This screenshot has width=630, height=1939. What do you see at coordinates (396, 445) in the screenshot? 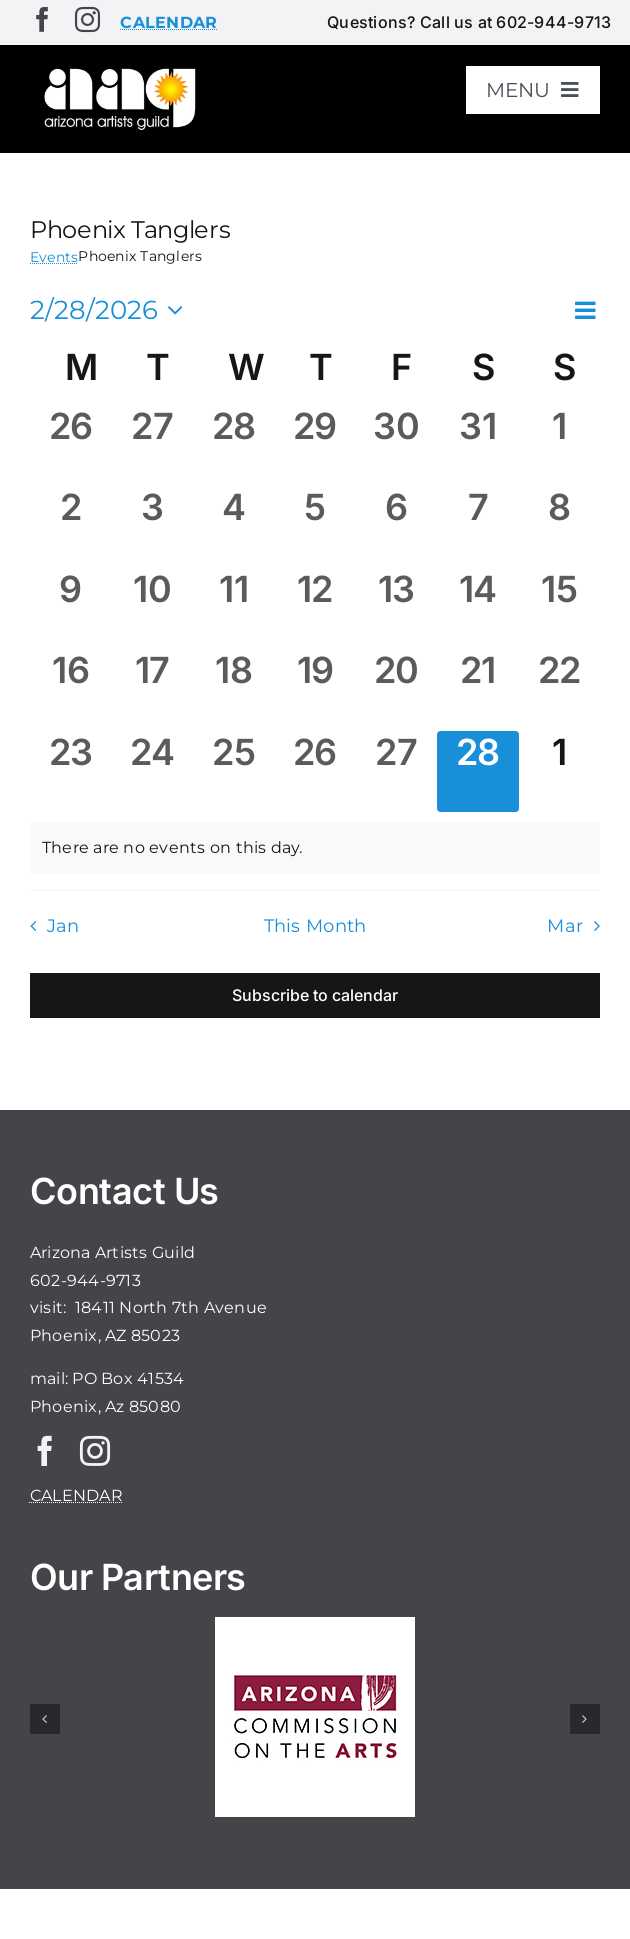
I see `[January 30, 0 events, past day]` at bounding box center [396, 445].